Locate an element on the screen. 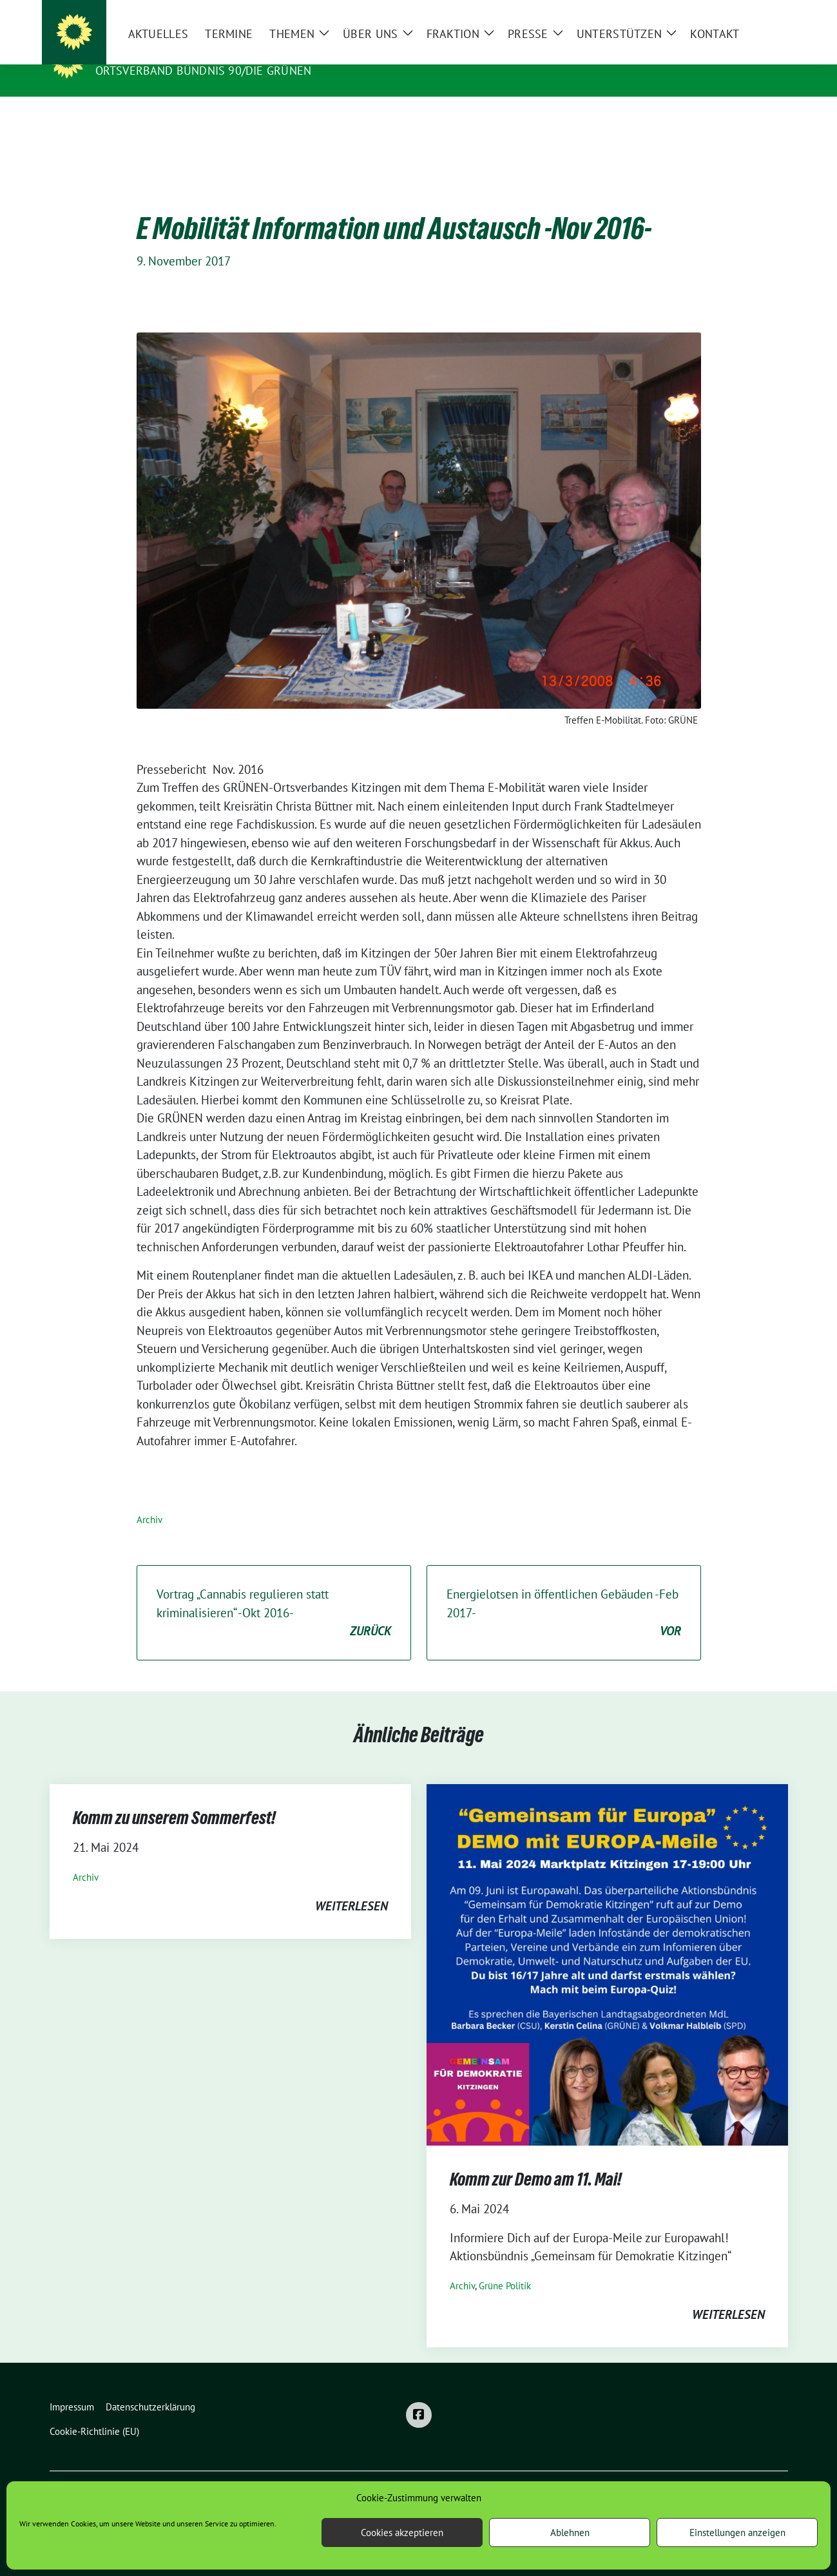 Image resolution: width=837 pixels, height=2576 pixels. [Post Thumbnail] is located at coordinates (607, 1943).